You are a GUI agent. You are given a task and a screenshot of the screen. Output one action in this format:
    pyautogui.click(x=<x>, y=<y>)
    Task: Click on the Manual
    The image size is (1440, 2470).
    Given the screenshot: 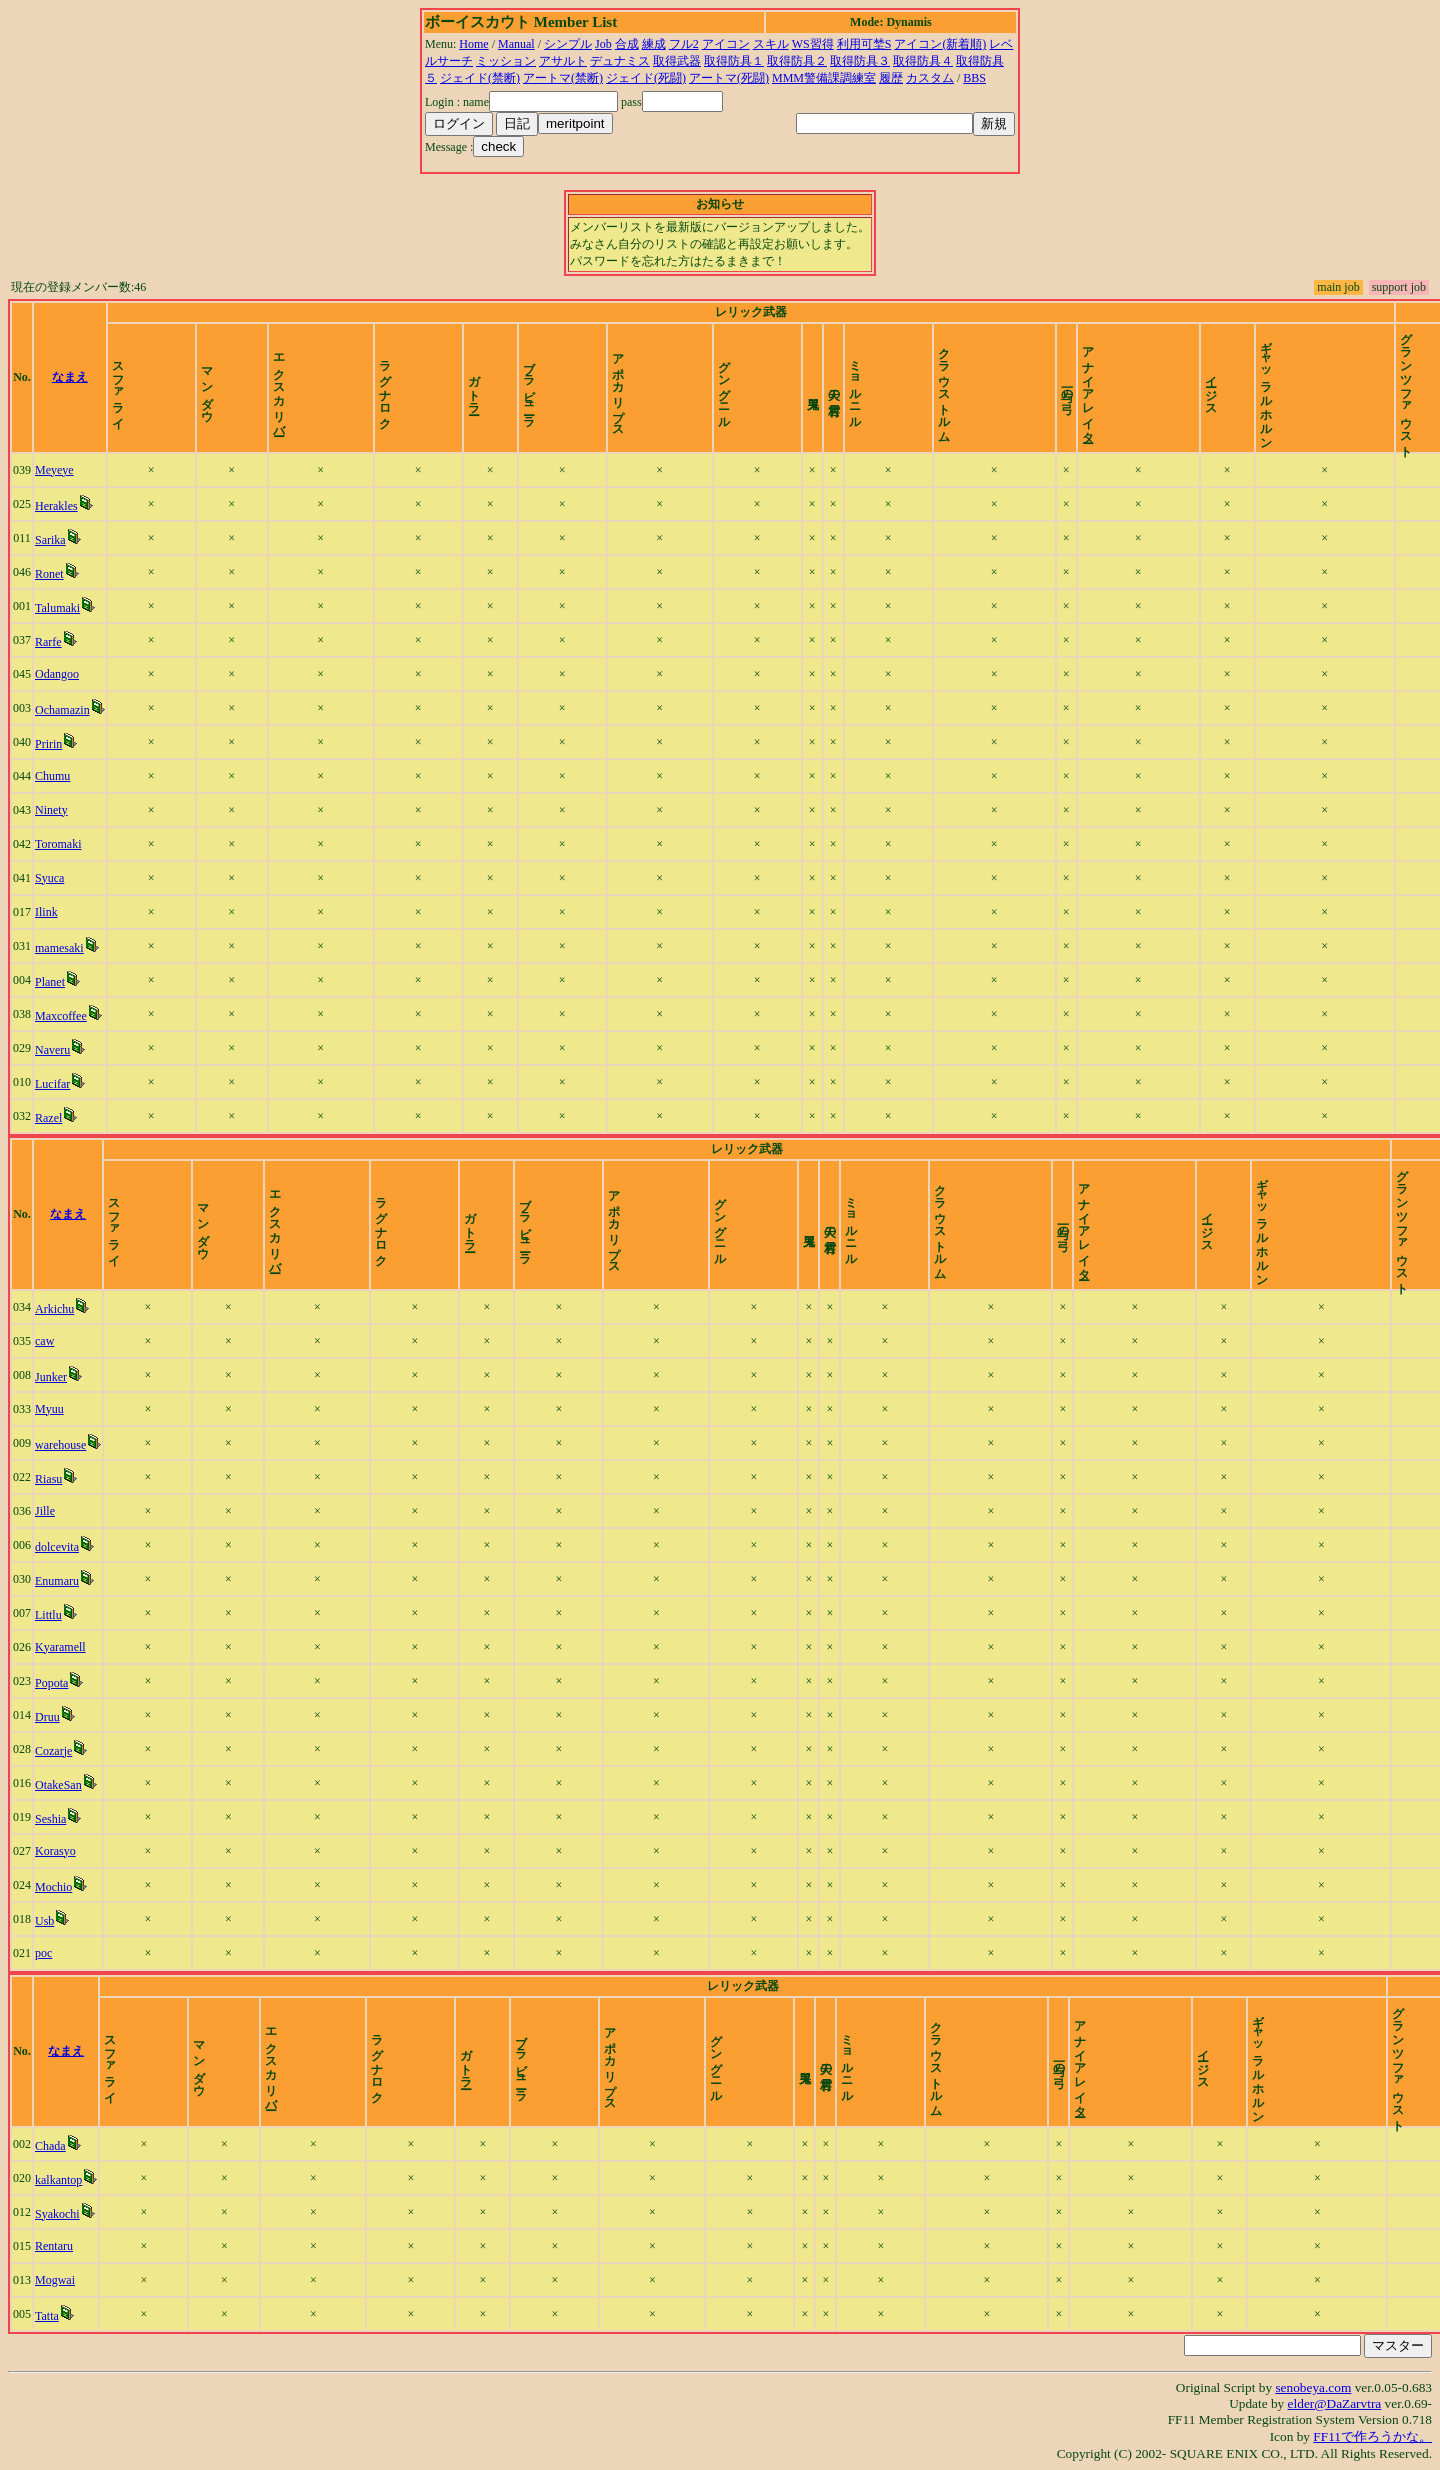 What is the action you would take?
    pyautogui.click(x=516, y=44)
    